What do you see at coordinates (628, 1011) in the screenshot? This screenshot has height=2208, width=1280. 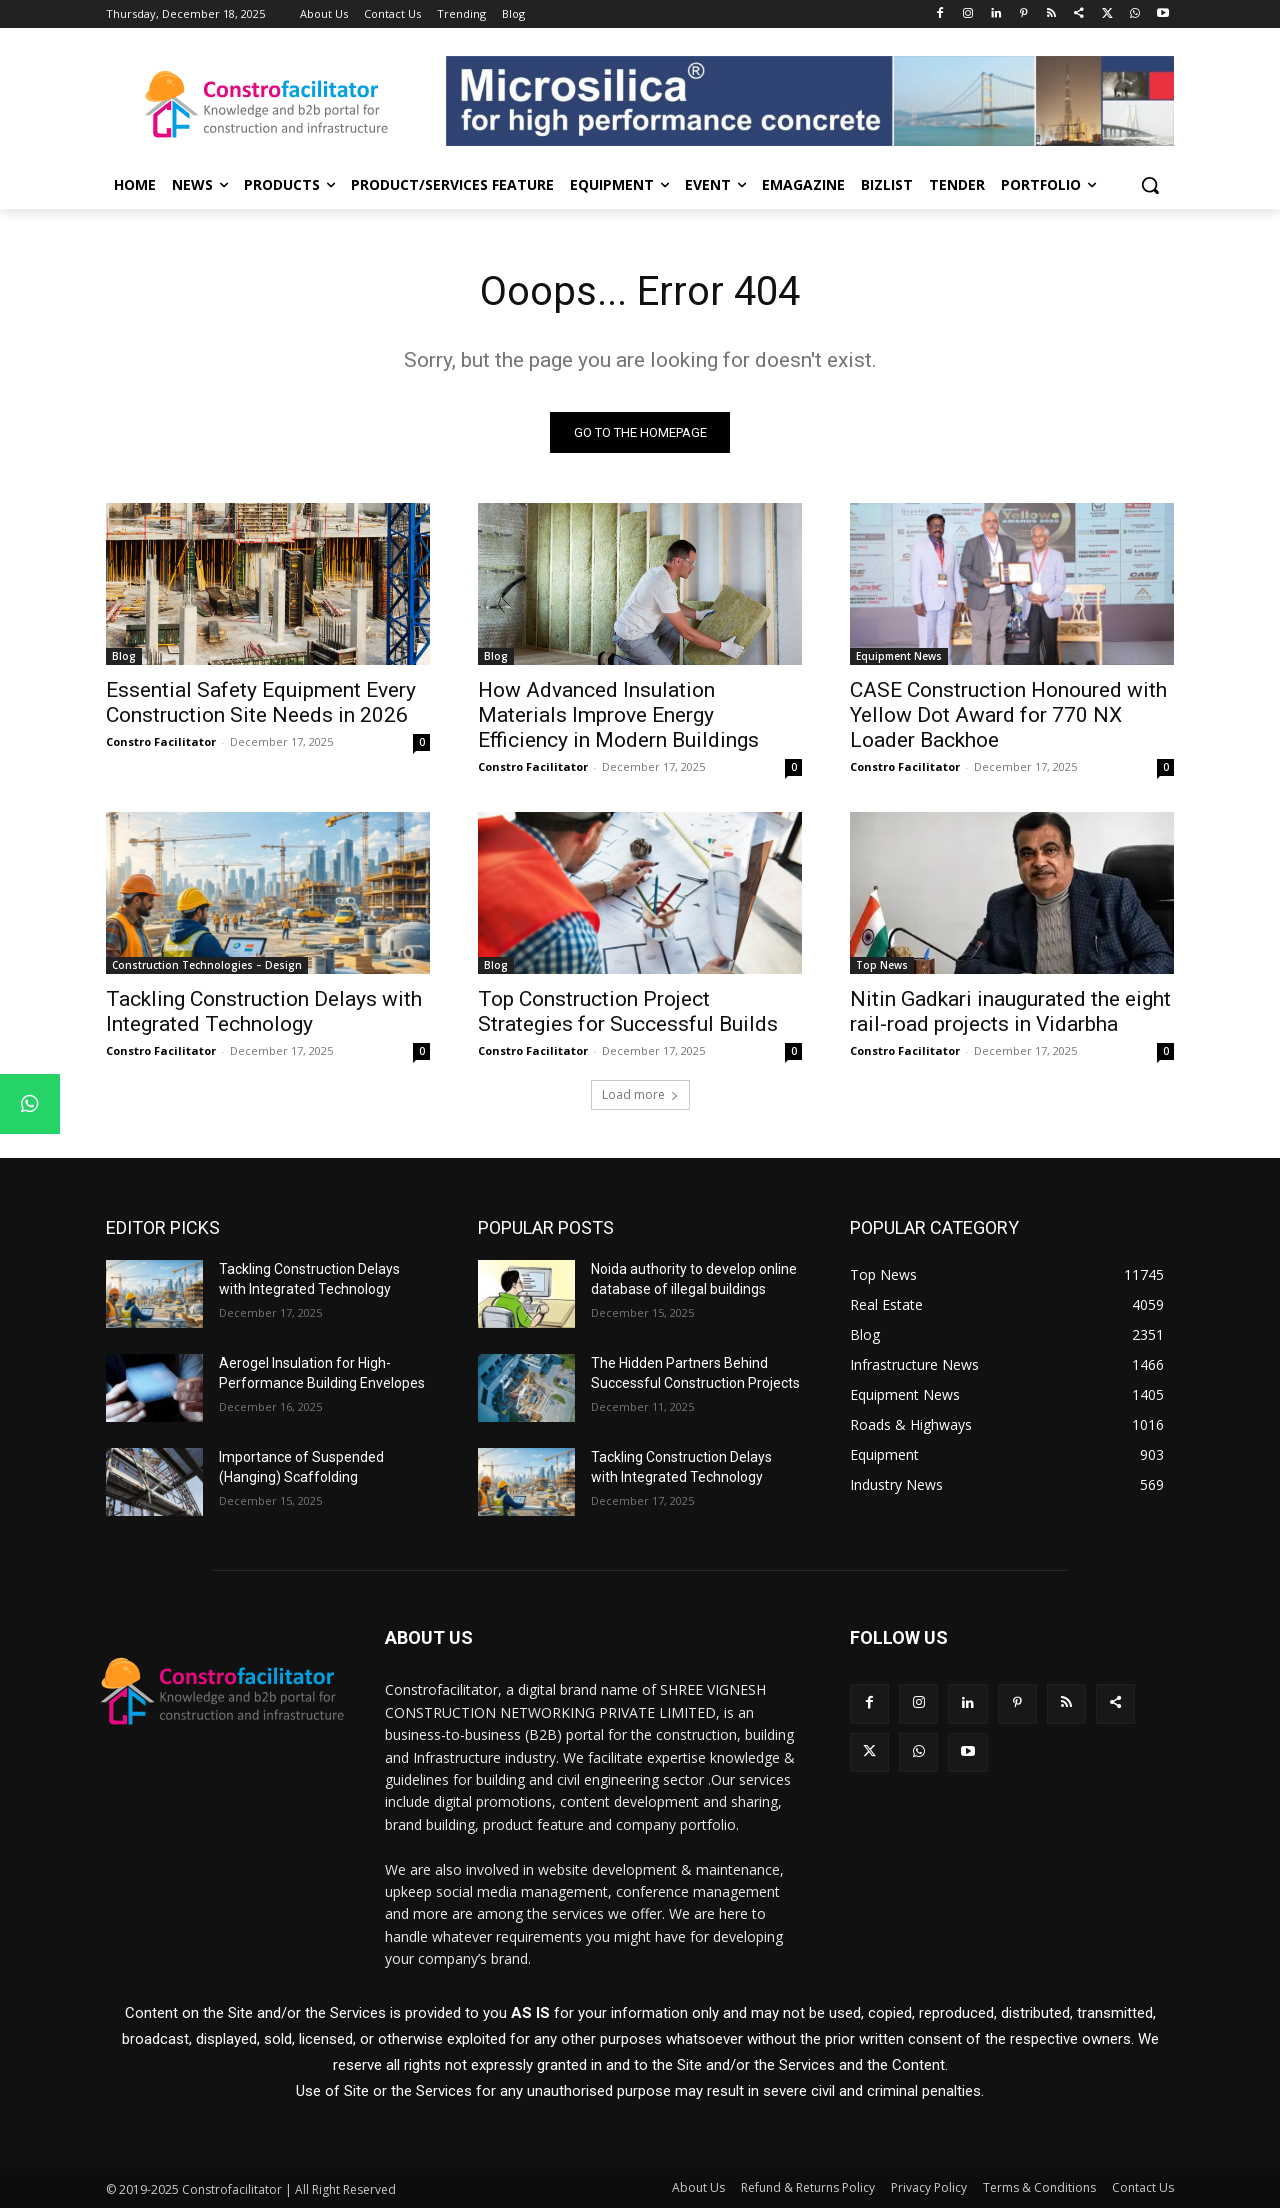 I see `Top Construction Project Strategies for Successful Builds` at bounding box center [628, 1011].